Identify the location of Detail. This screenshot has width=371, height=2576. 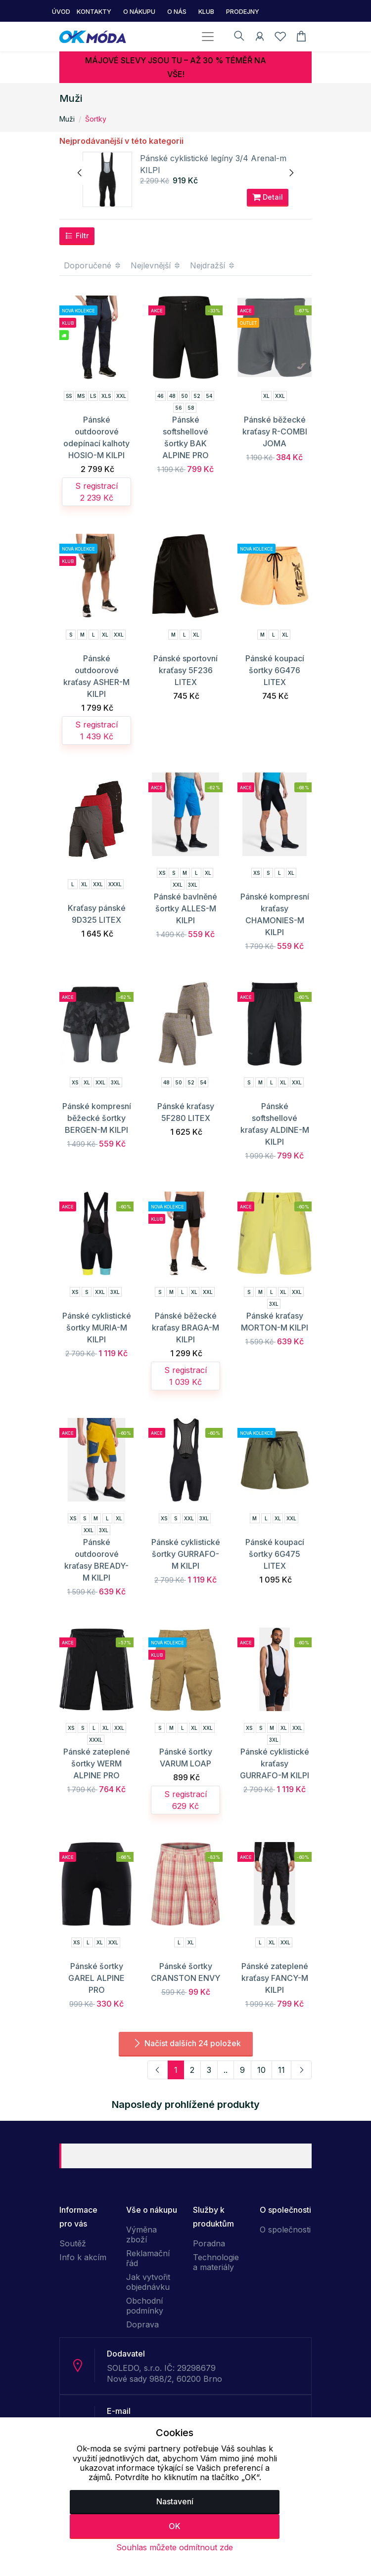
(267, 197).